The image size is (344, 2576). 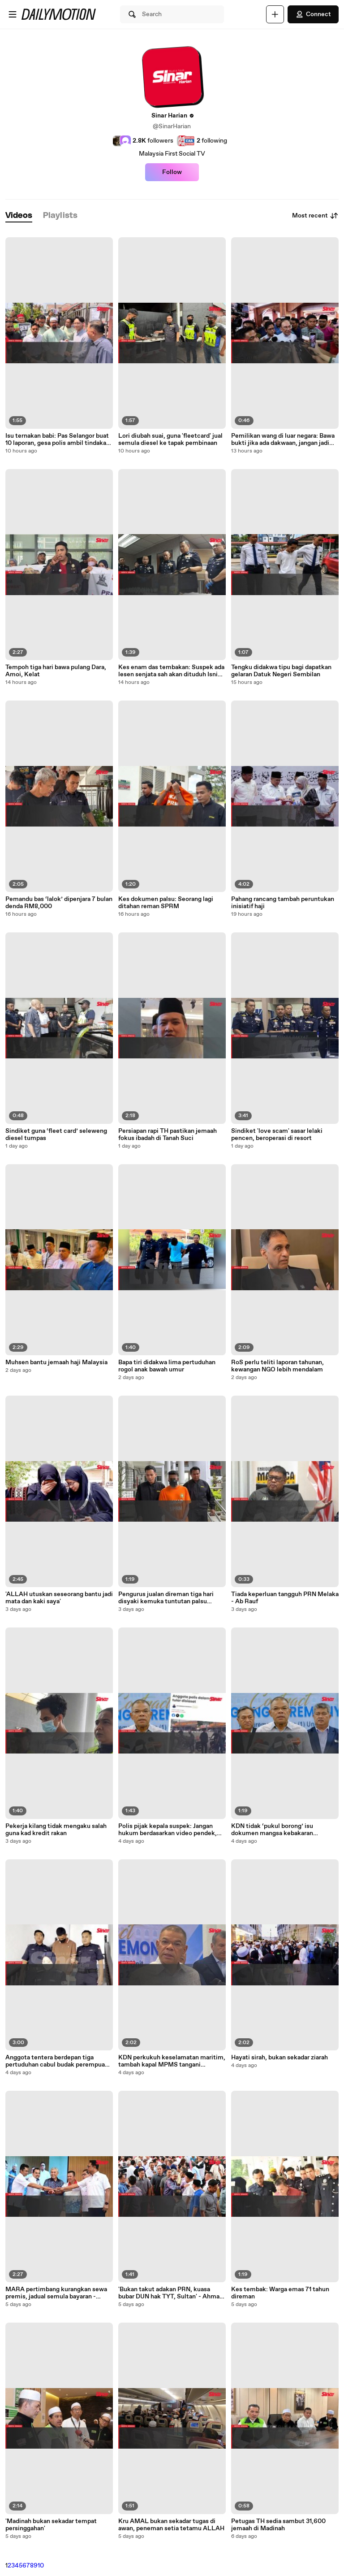 What do you see at coordinates (18, 216) in the screenshot?
I see `[tab]` at bounding box center [18, 216].